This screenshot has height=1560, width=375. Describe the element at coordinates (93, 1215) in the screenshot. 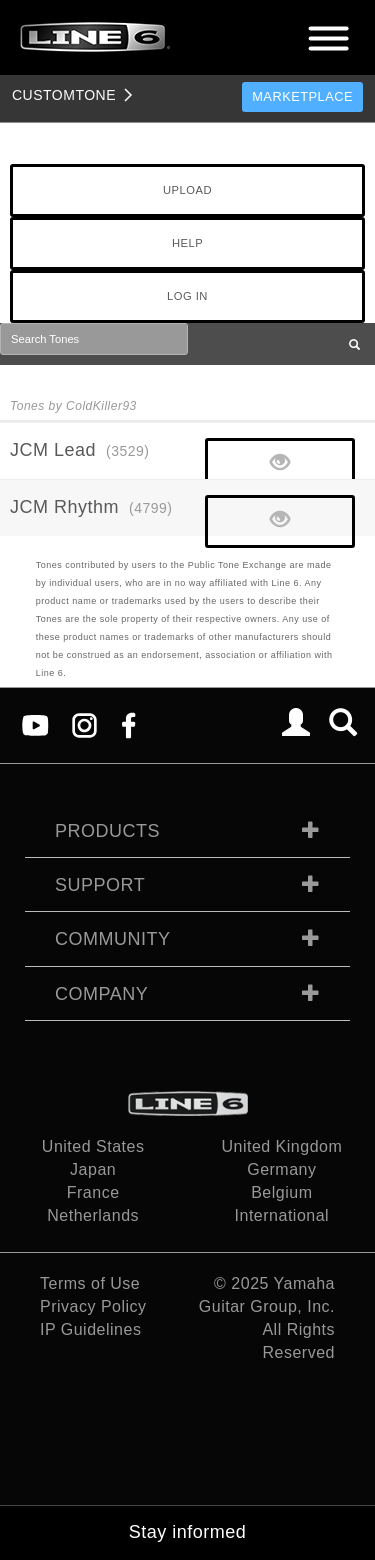

I see `Netherlands` at that location.